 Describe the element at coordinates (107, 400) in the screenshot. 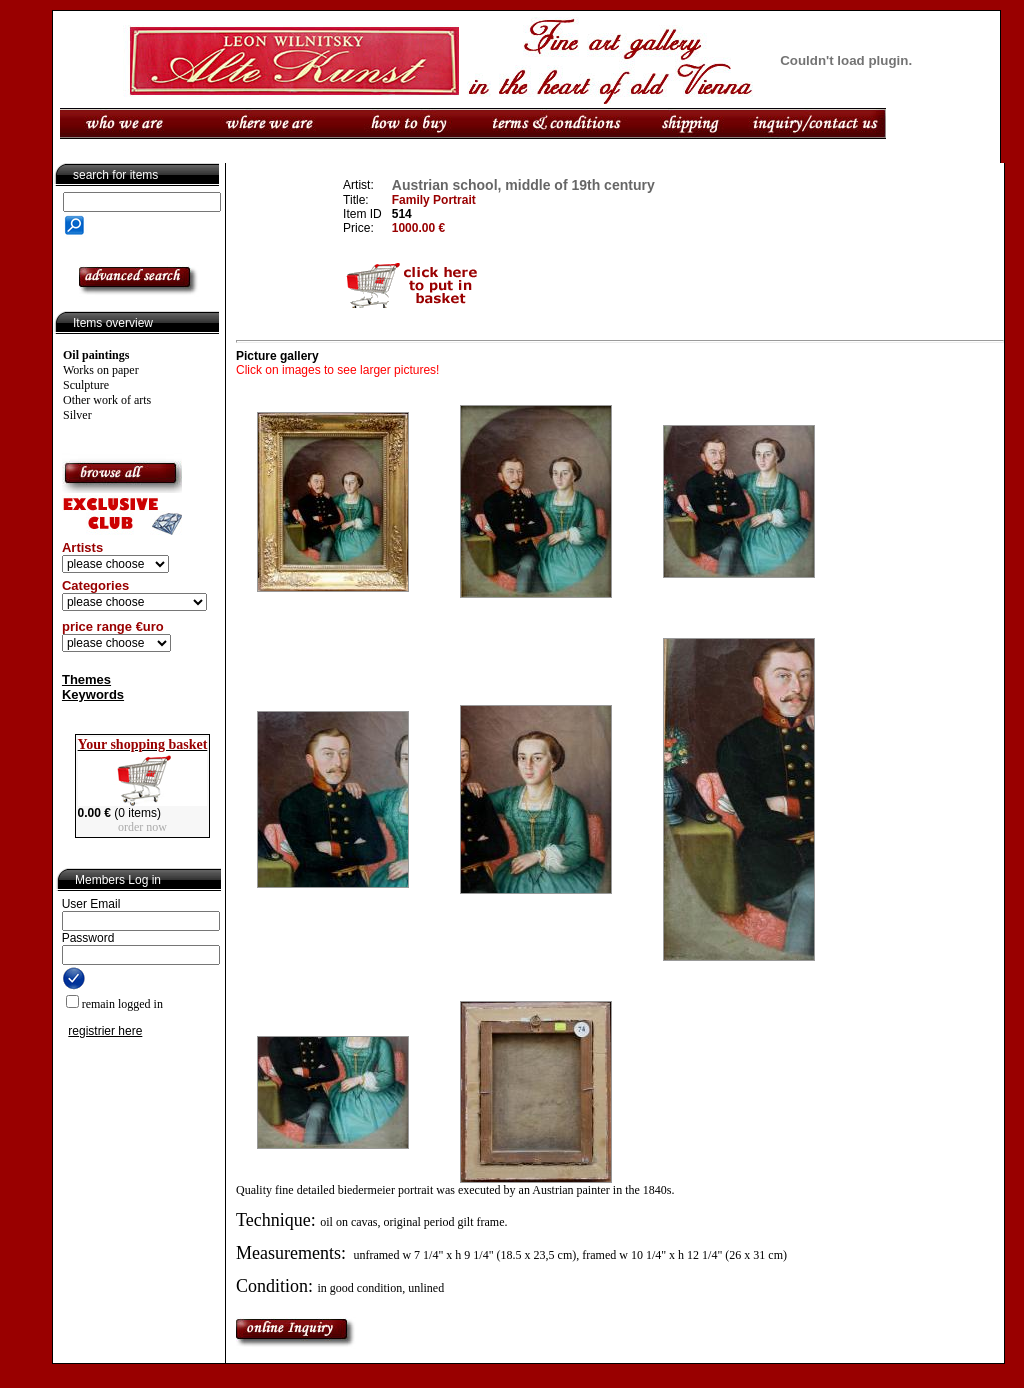

I see `Other work of arts` at that location.